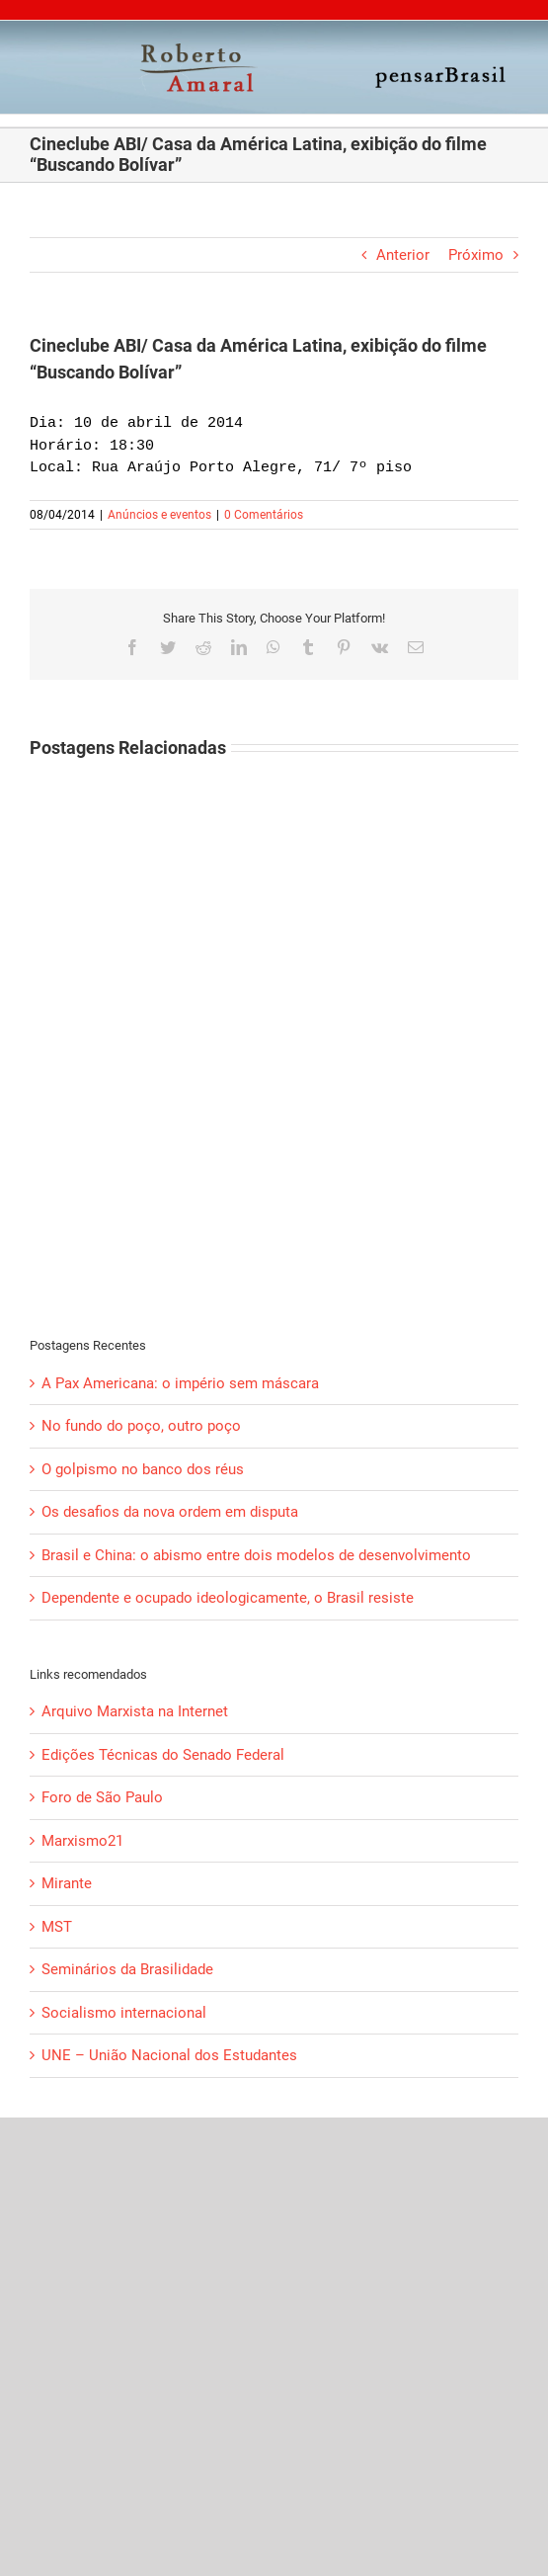 This screenshot has width=548, height=2576. I want to click on O golpismo no banco dos réus, so click(142, 1469).